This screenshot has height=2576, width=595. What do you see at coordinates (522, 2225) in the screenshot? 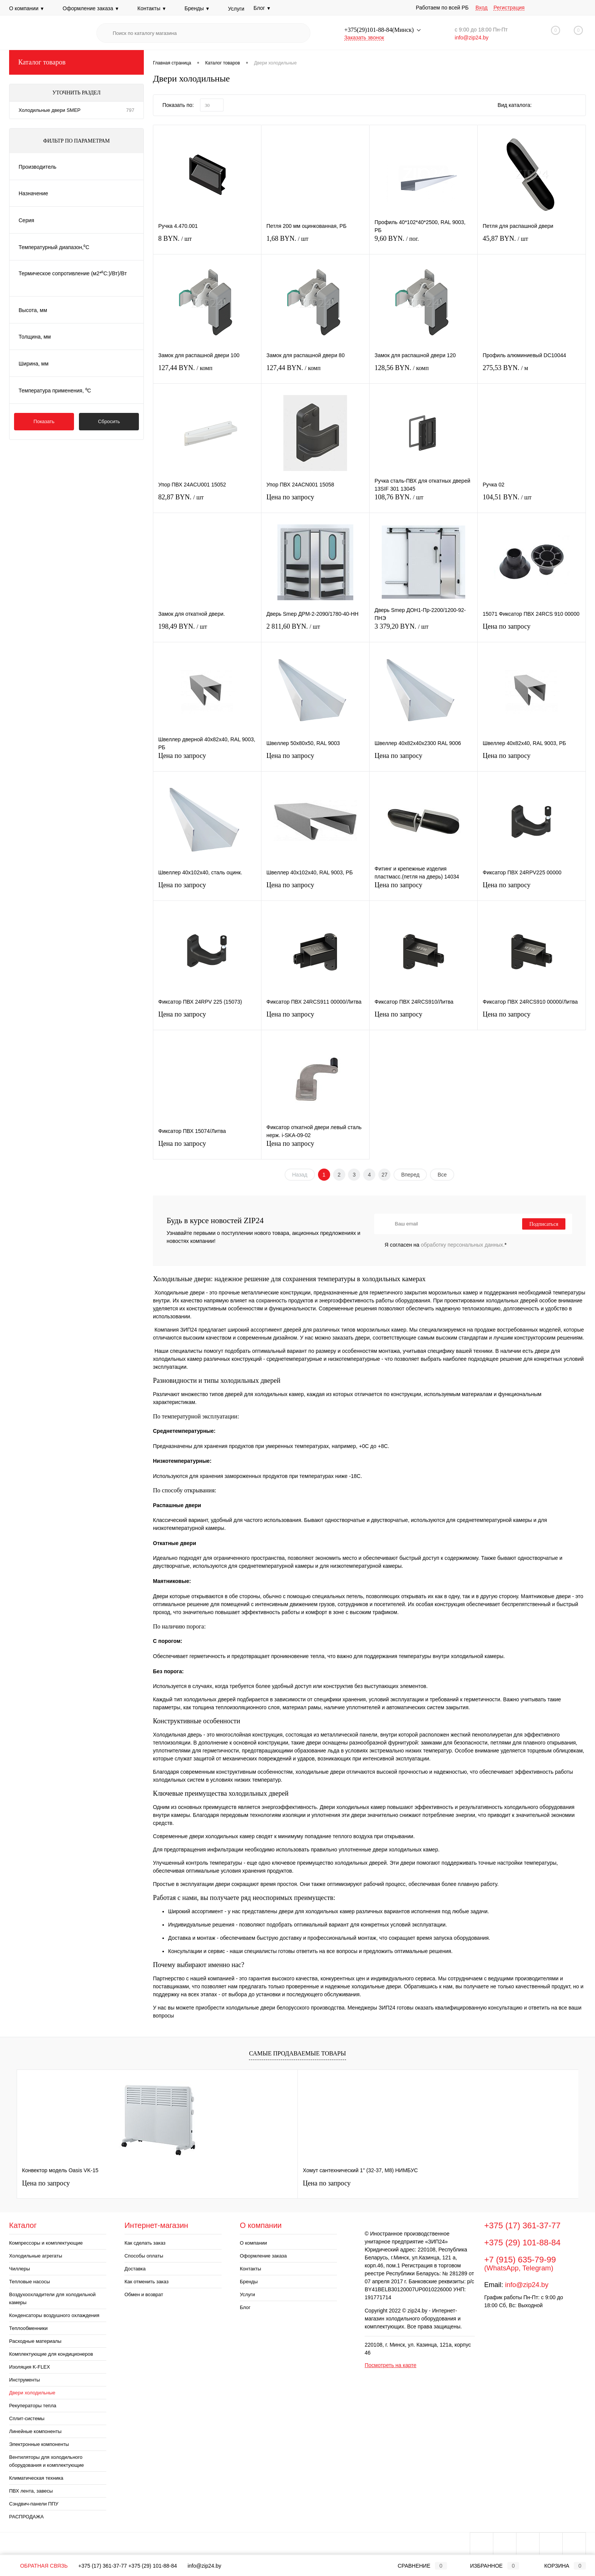
I see `+375 (17) 361-37-77` at bounding box center [522, 2225].